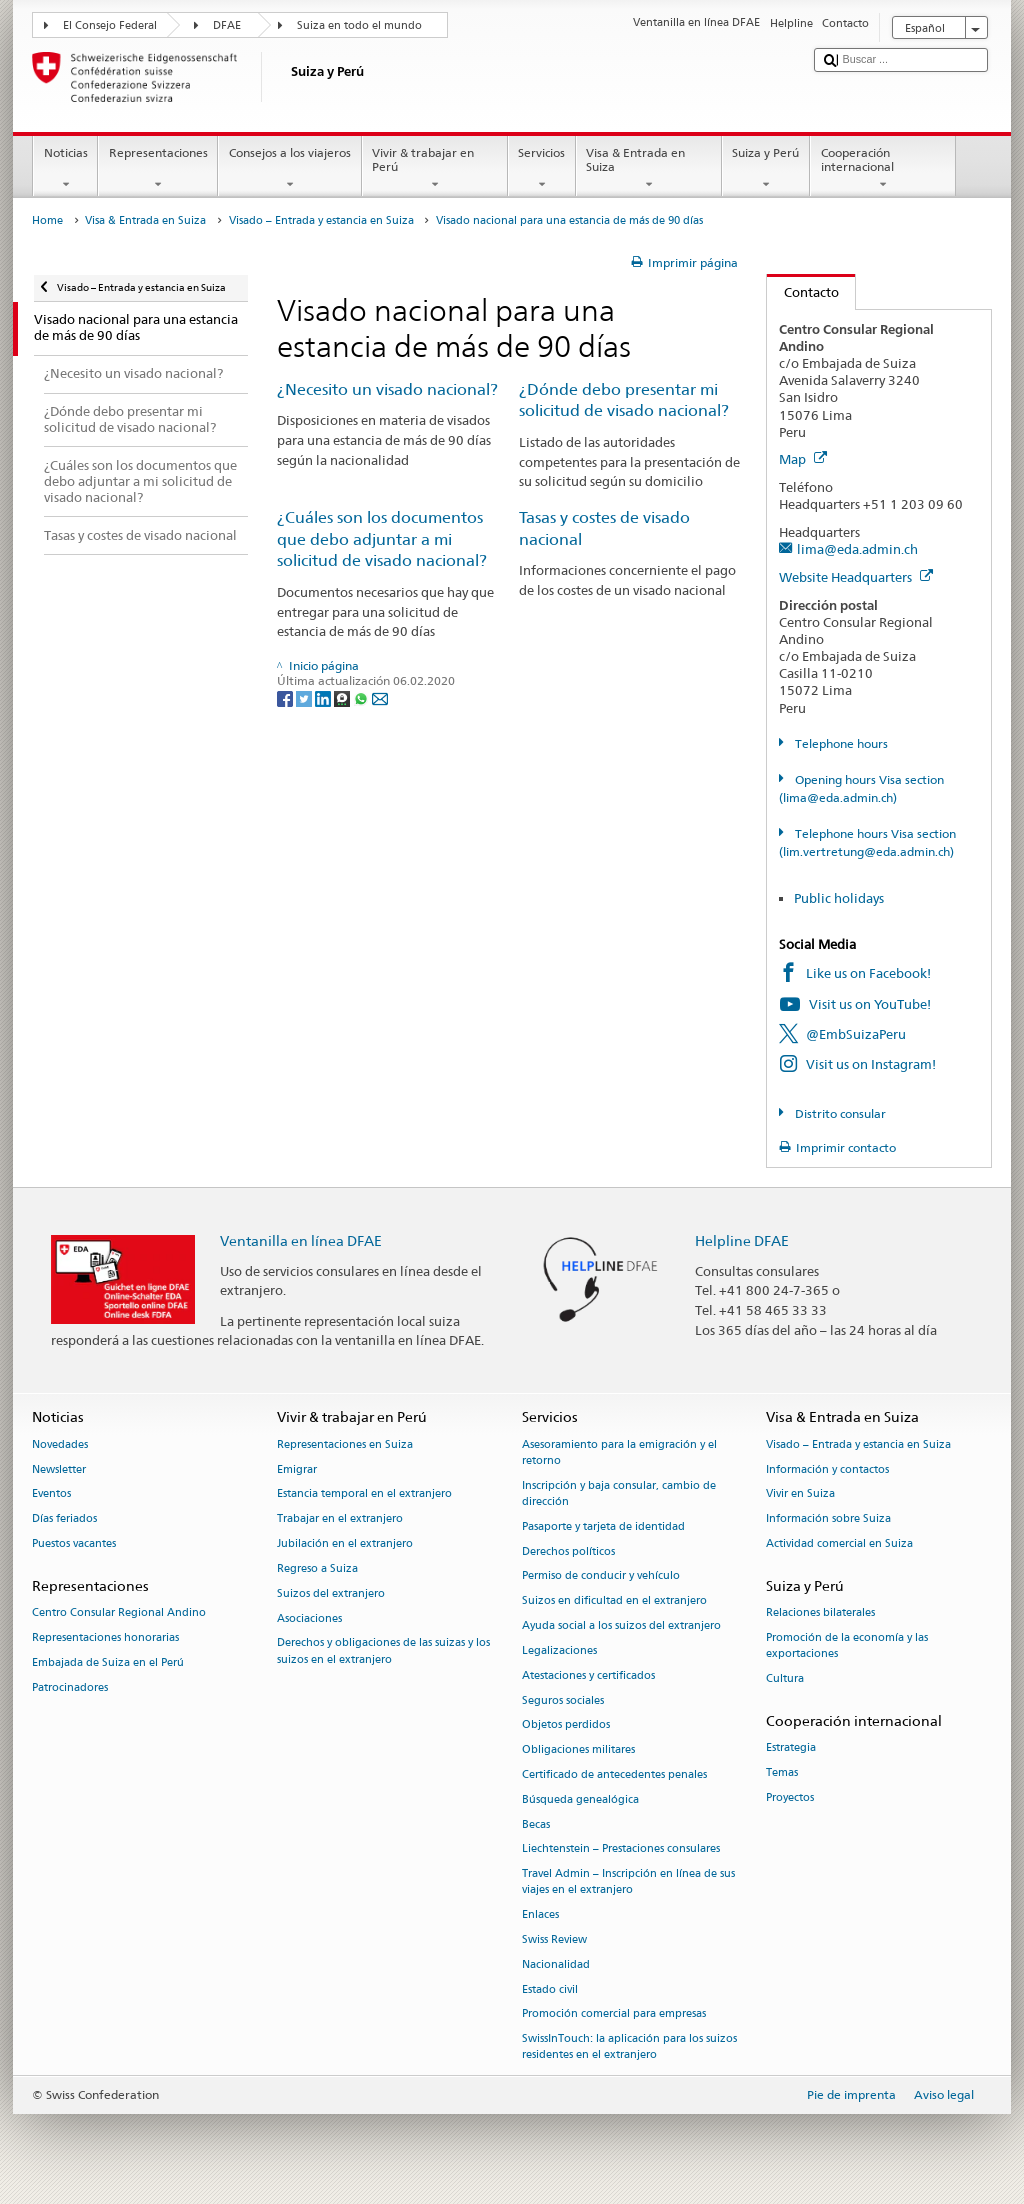 The image size is (1024, 2204). I want to click on Ventanilla en línea DFAE, so click(301, 1240).